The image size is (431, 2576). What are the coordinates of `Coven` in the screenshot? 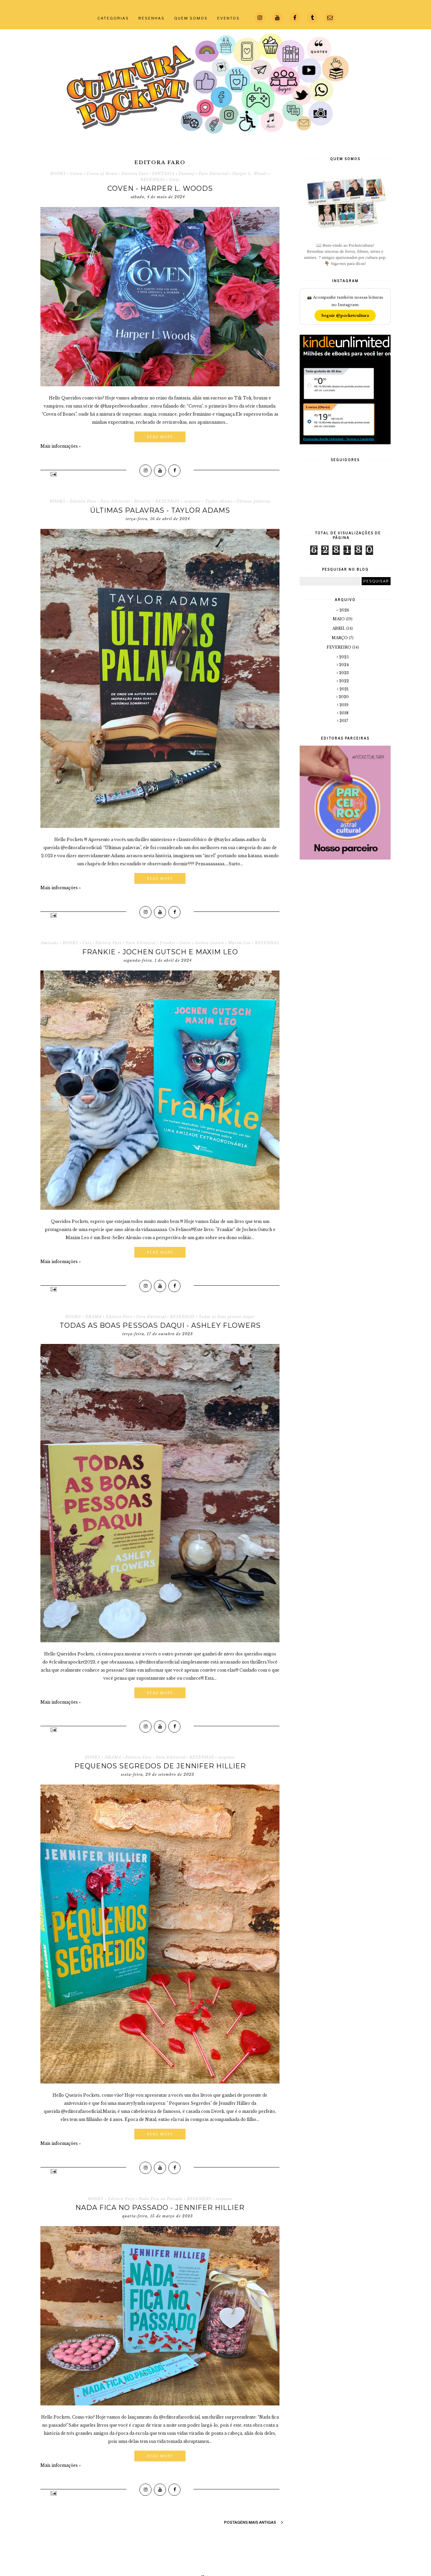 It's located at (76, 173).